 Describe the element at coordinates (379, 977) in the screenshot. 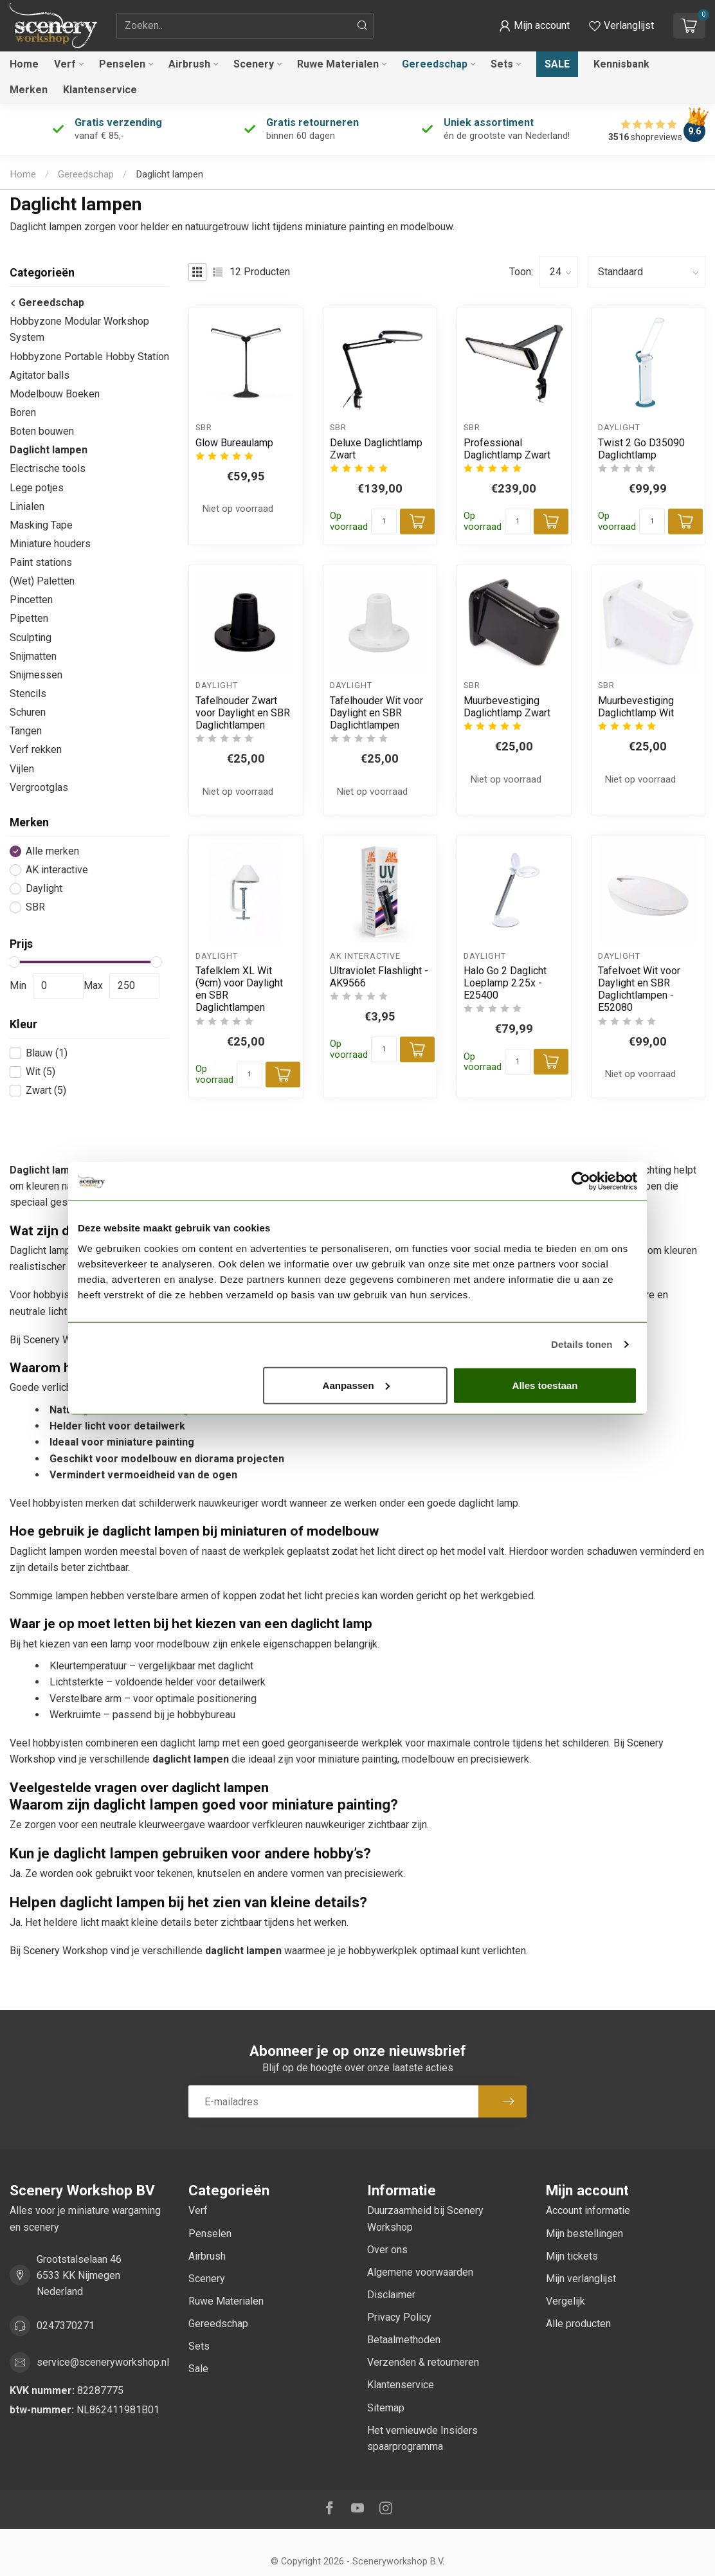

I see `Ultraviolet Flashlight - AK9566` at that location.